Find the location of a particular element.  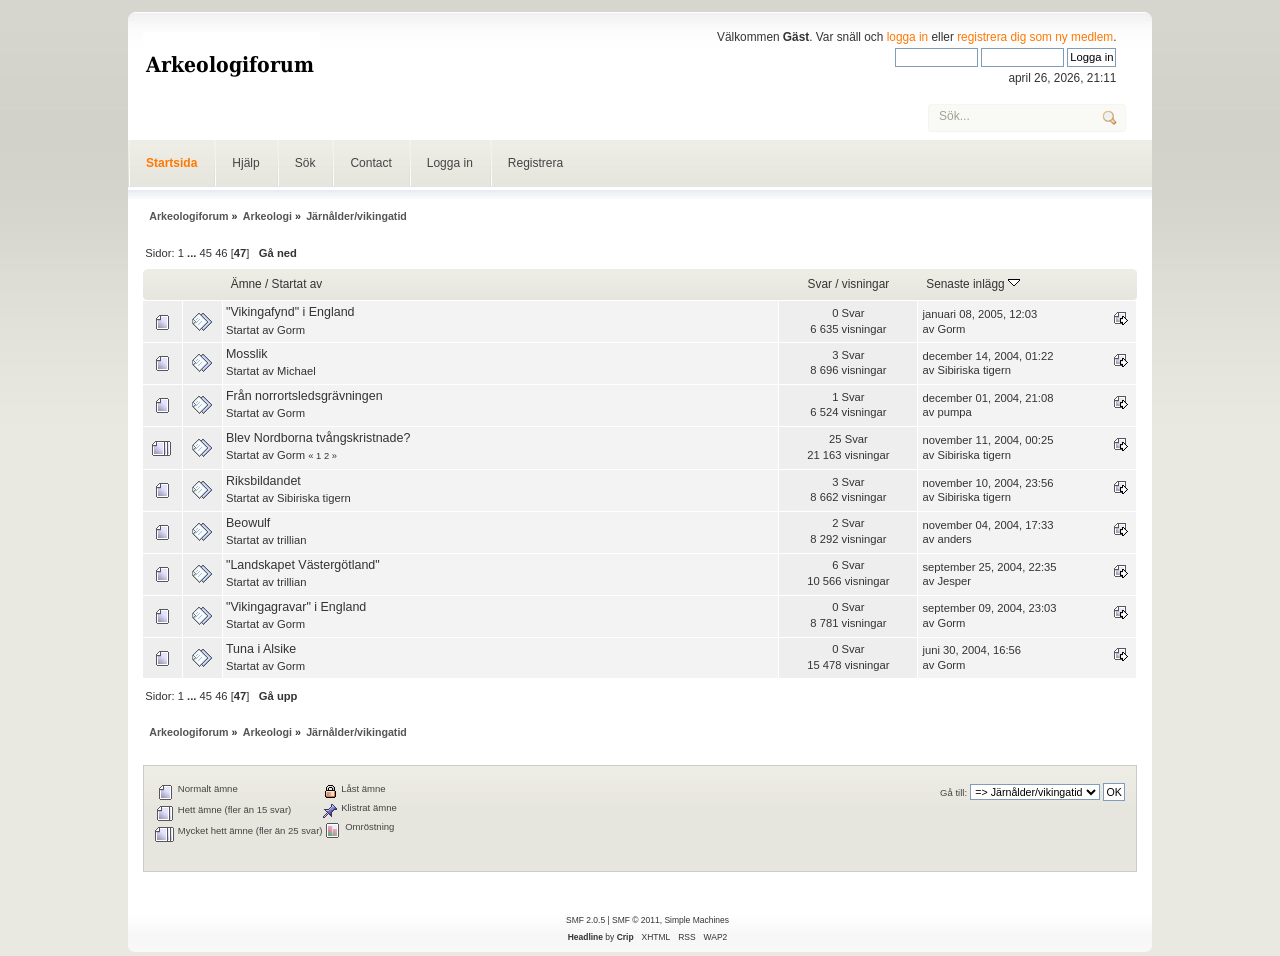

Senaste inlägg is located at coordinates (973, 284).